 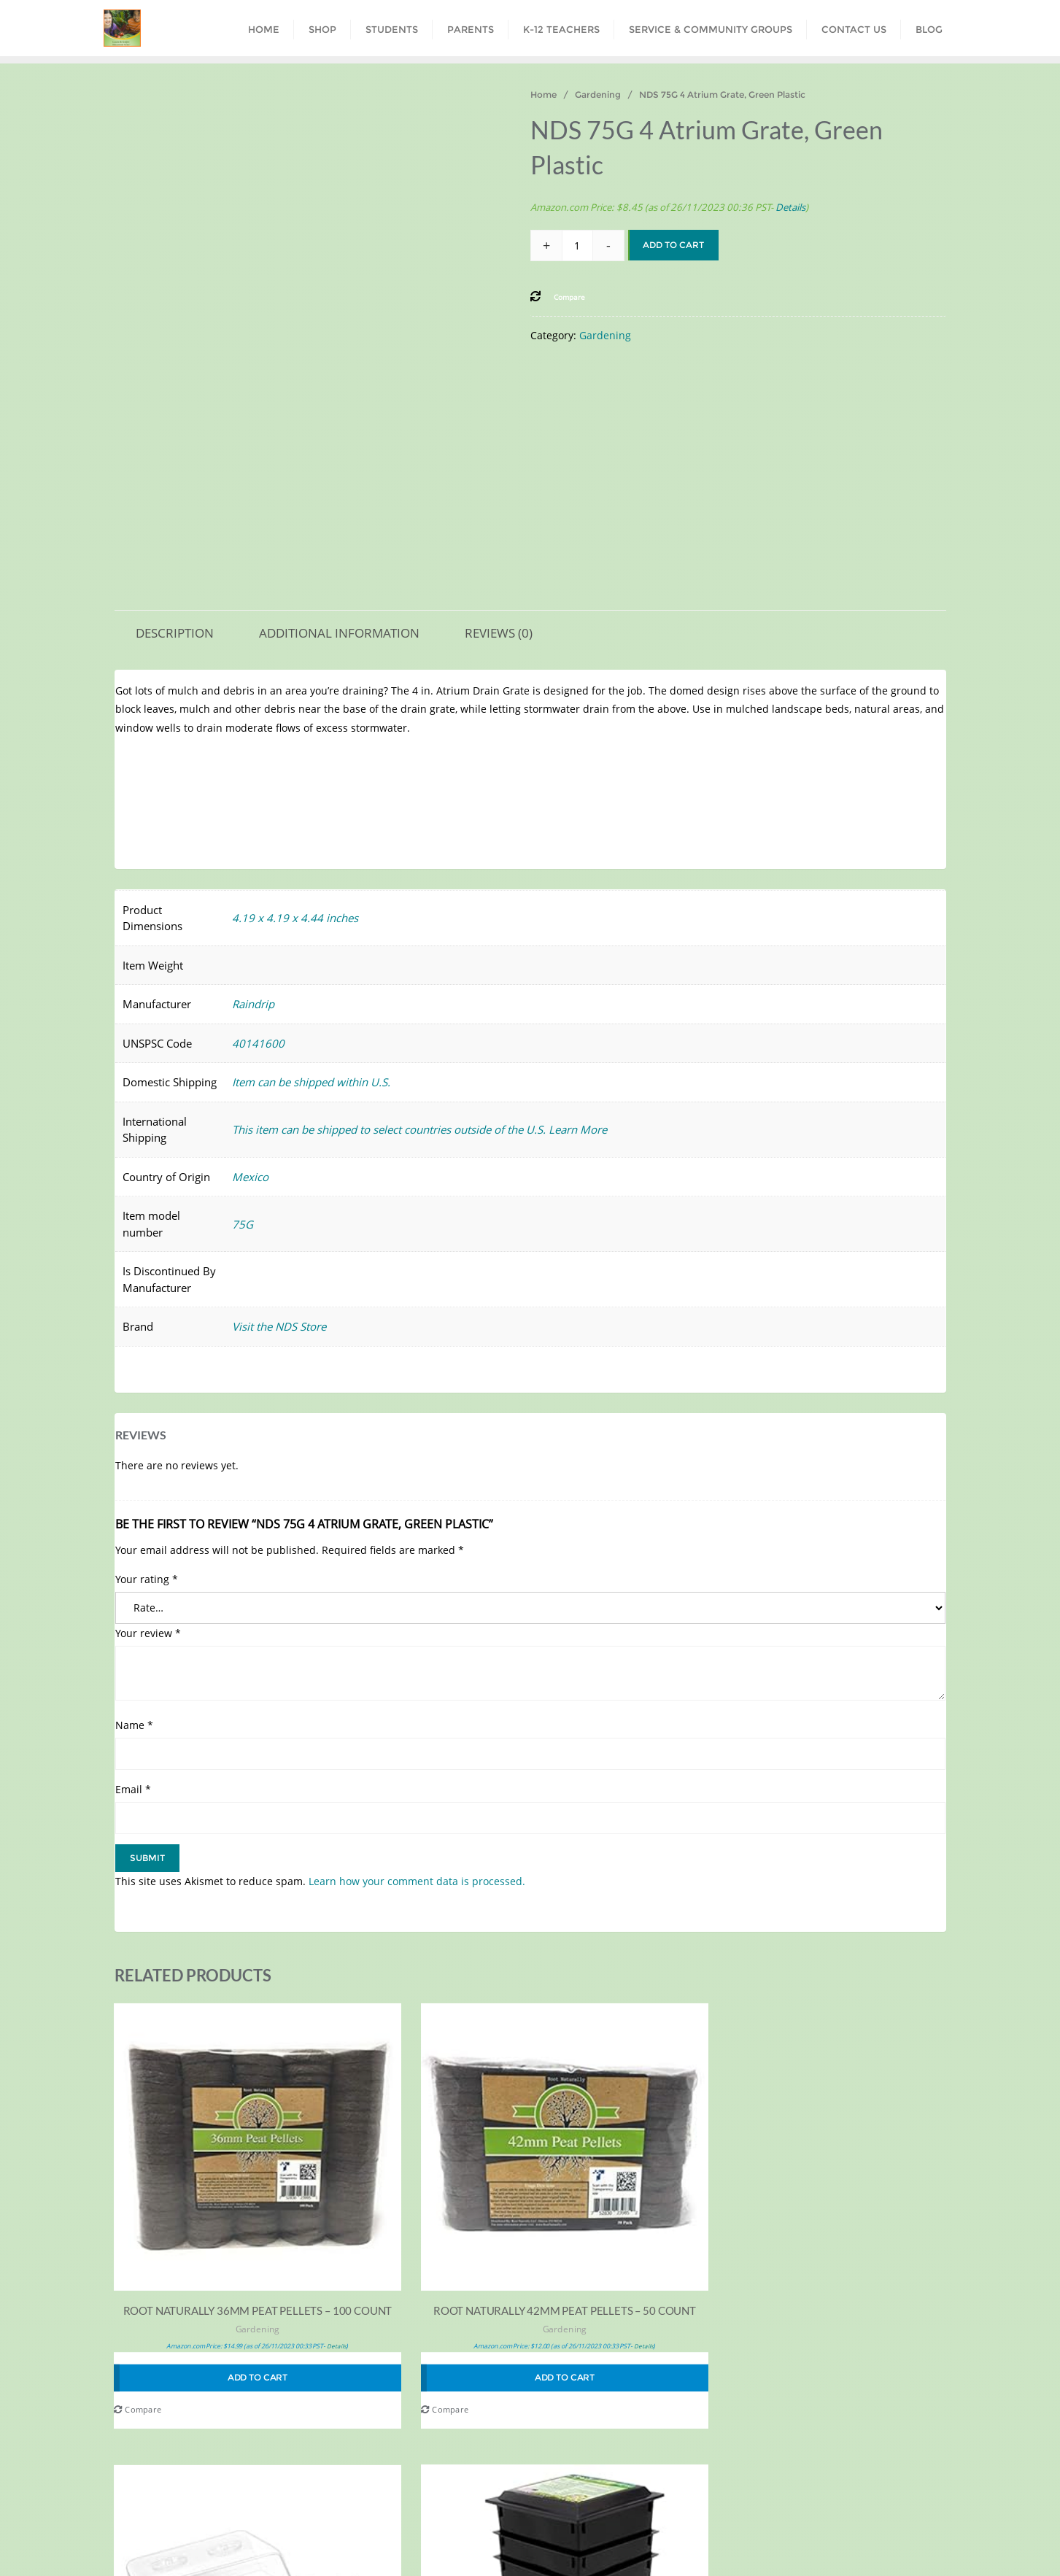 What do you see at coordinates (875, 2266) in the screenshot?
I see `Household` at bounding box center [875, 2266].